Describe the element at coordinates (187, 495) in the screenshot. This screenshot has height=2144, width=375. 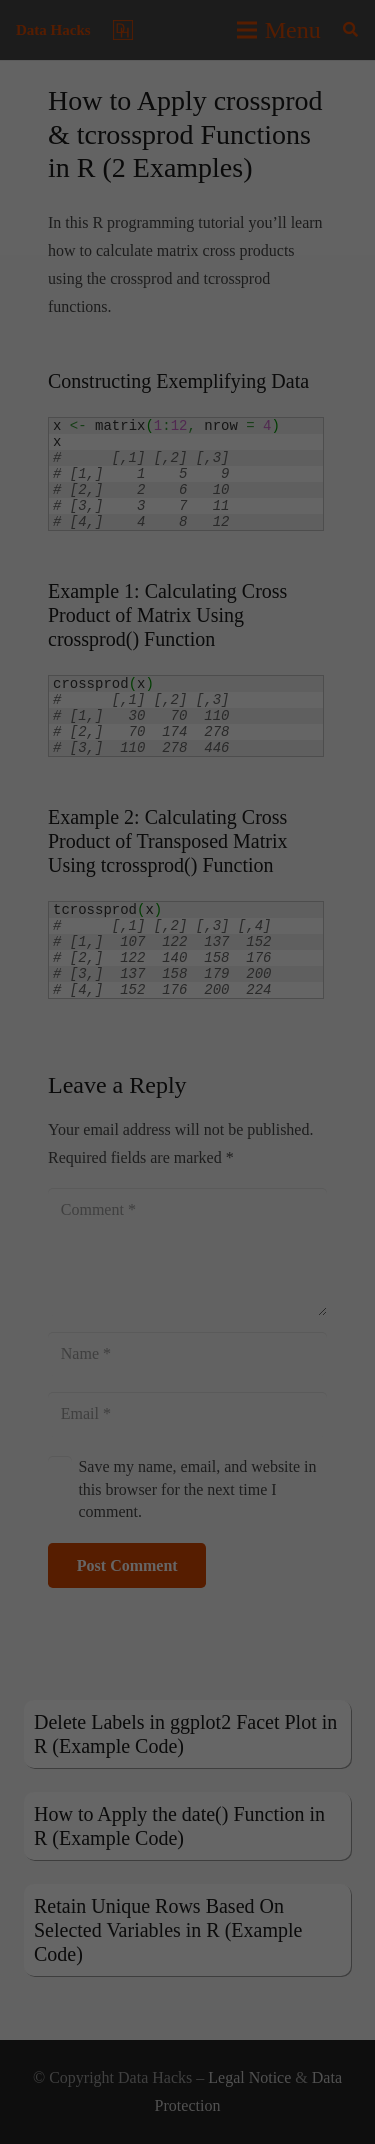
I see `Save [button]` at that location.